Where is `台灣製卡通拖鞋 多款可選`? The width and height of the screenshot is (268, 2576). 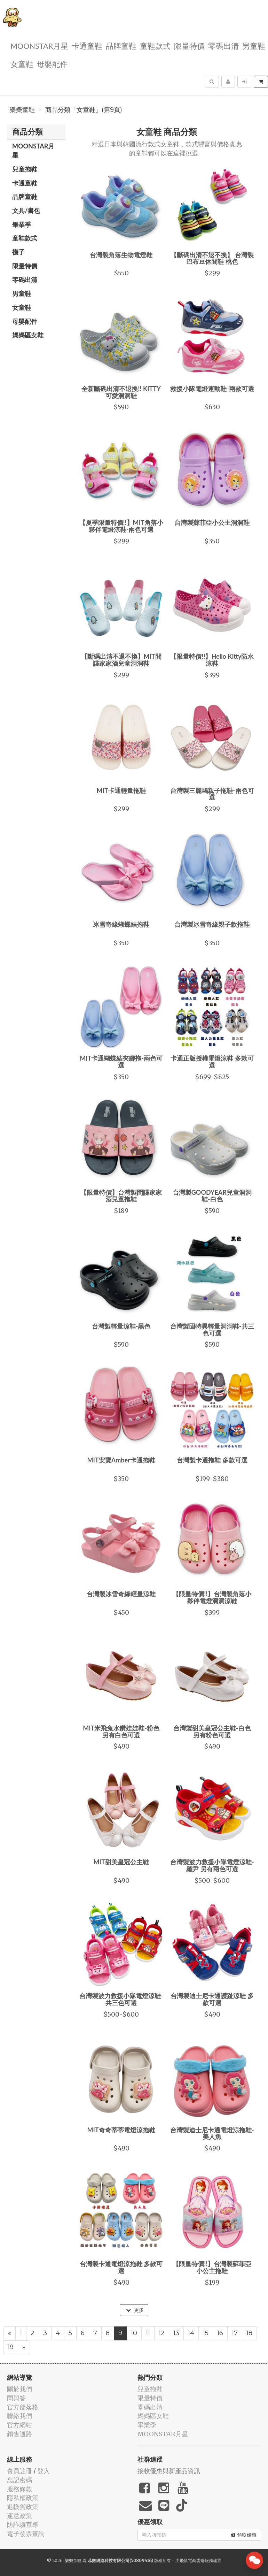 台灣製卡通拖鞋 多款可選 is located at coordinates (212, 1460).